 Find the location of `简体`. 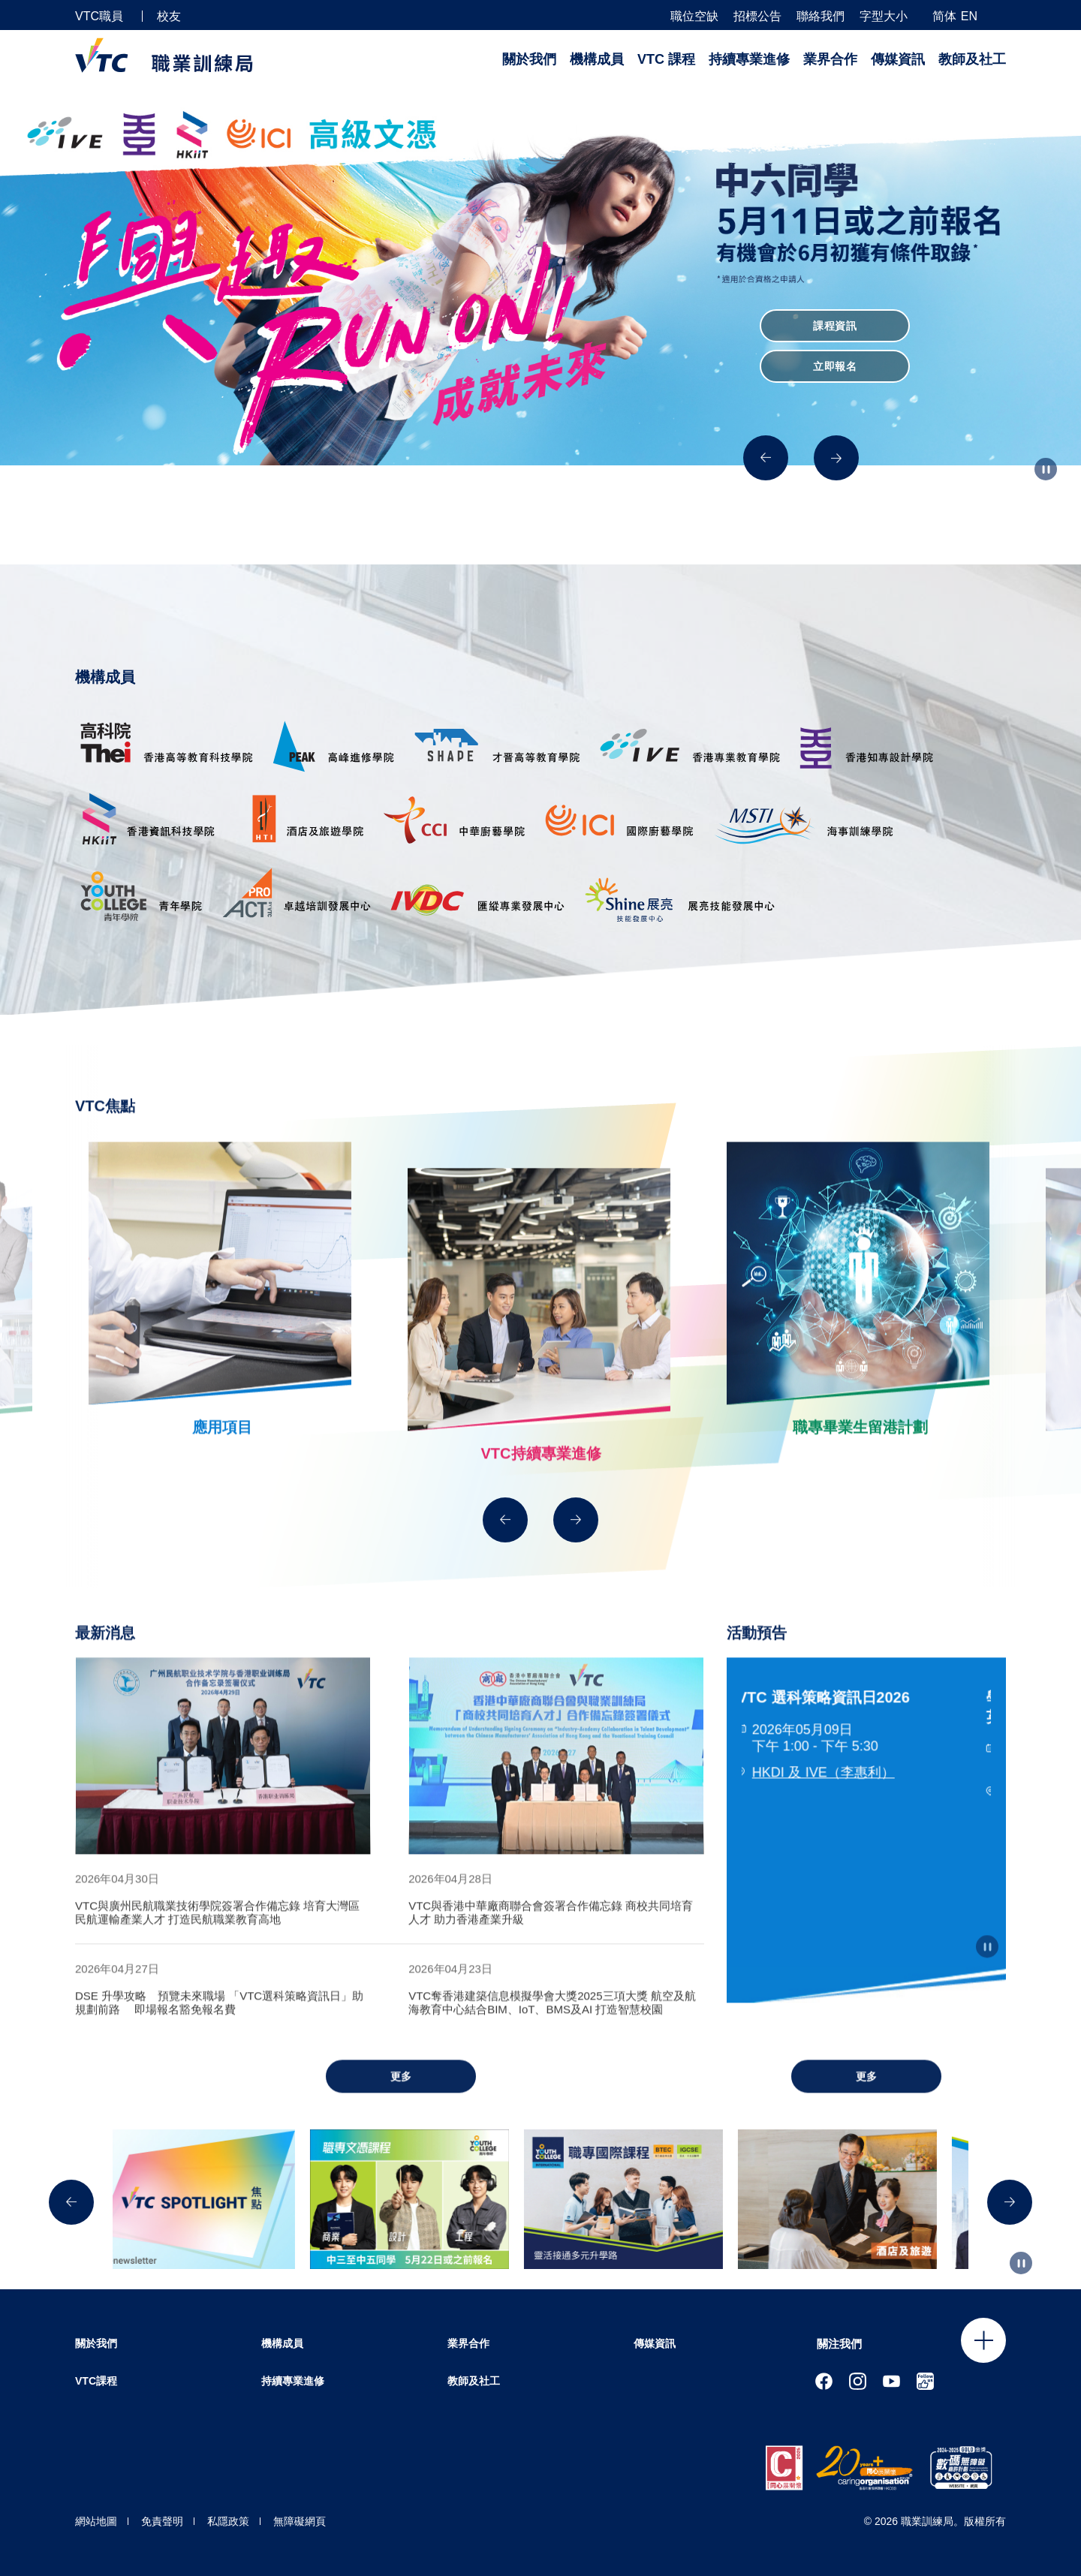

简体 is located at coordinates (944, 16).